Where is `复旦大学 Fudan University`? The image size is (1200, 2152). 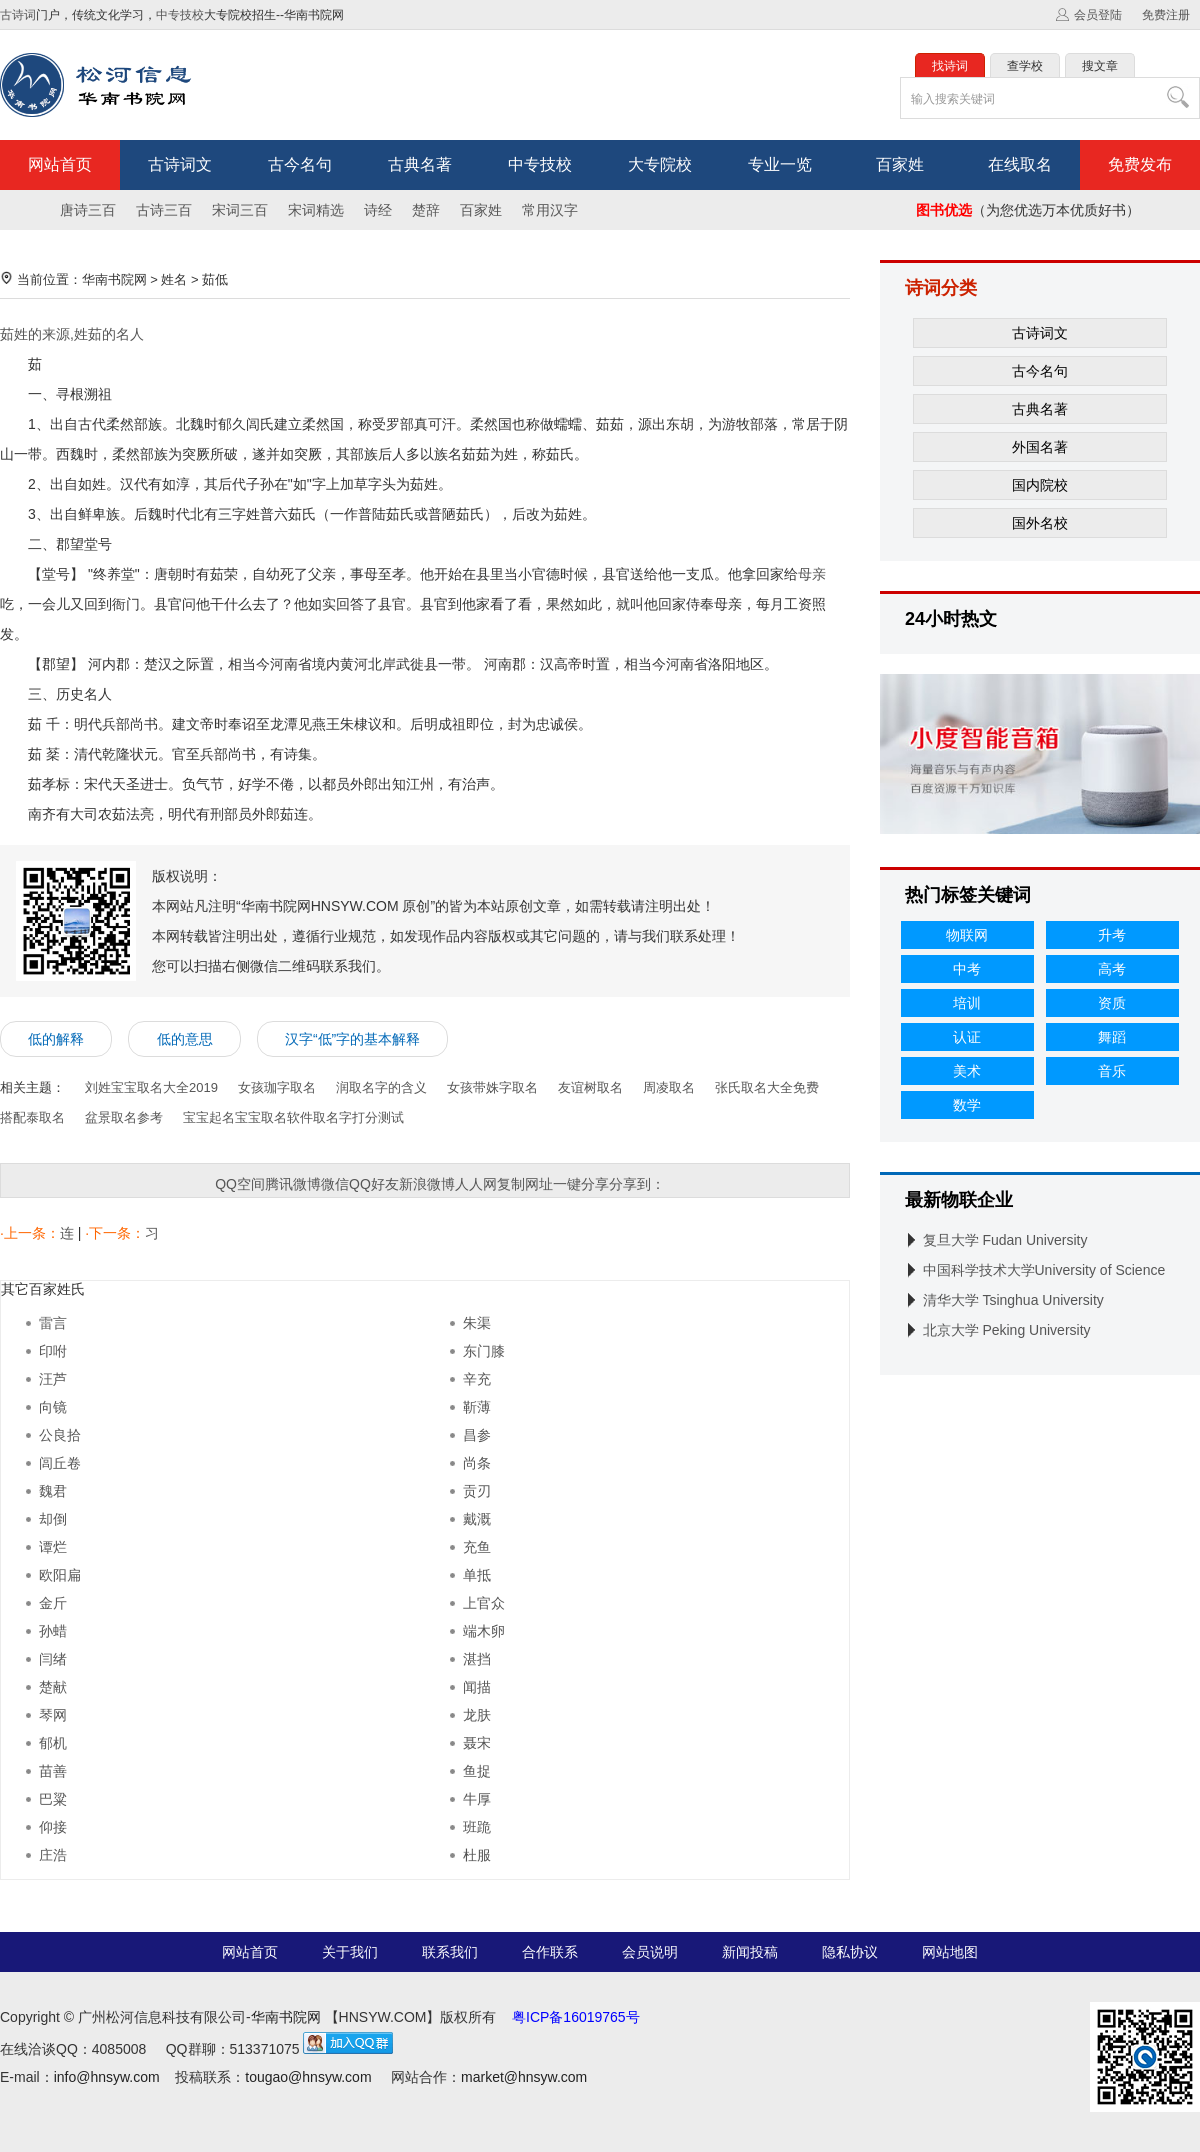
复旦大学 Fudan University is located at coordinates (1005, 1240).